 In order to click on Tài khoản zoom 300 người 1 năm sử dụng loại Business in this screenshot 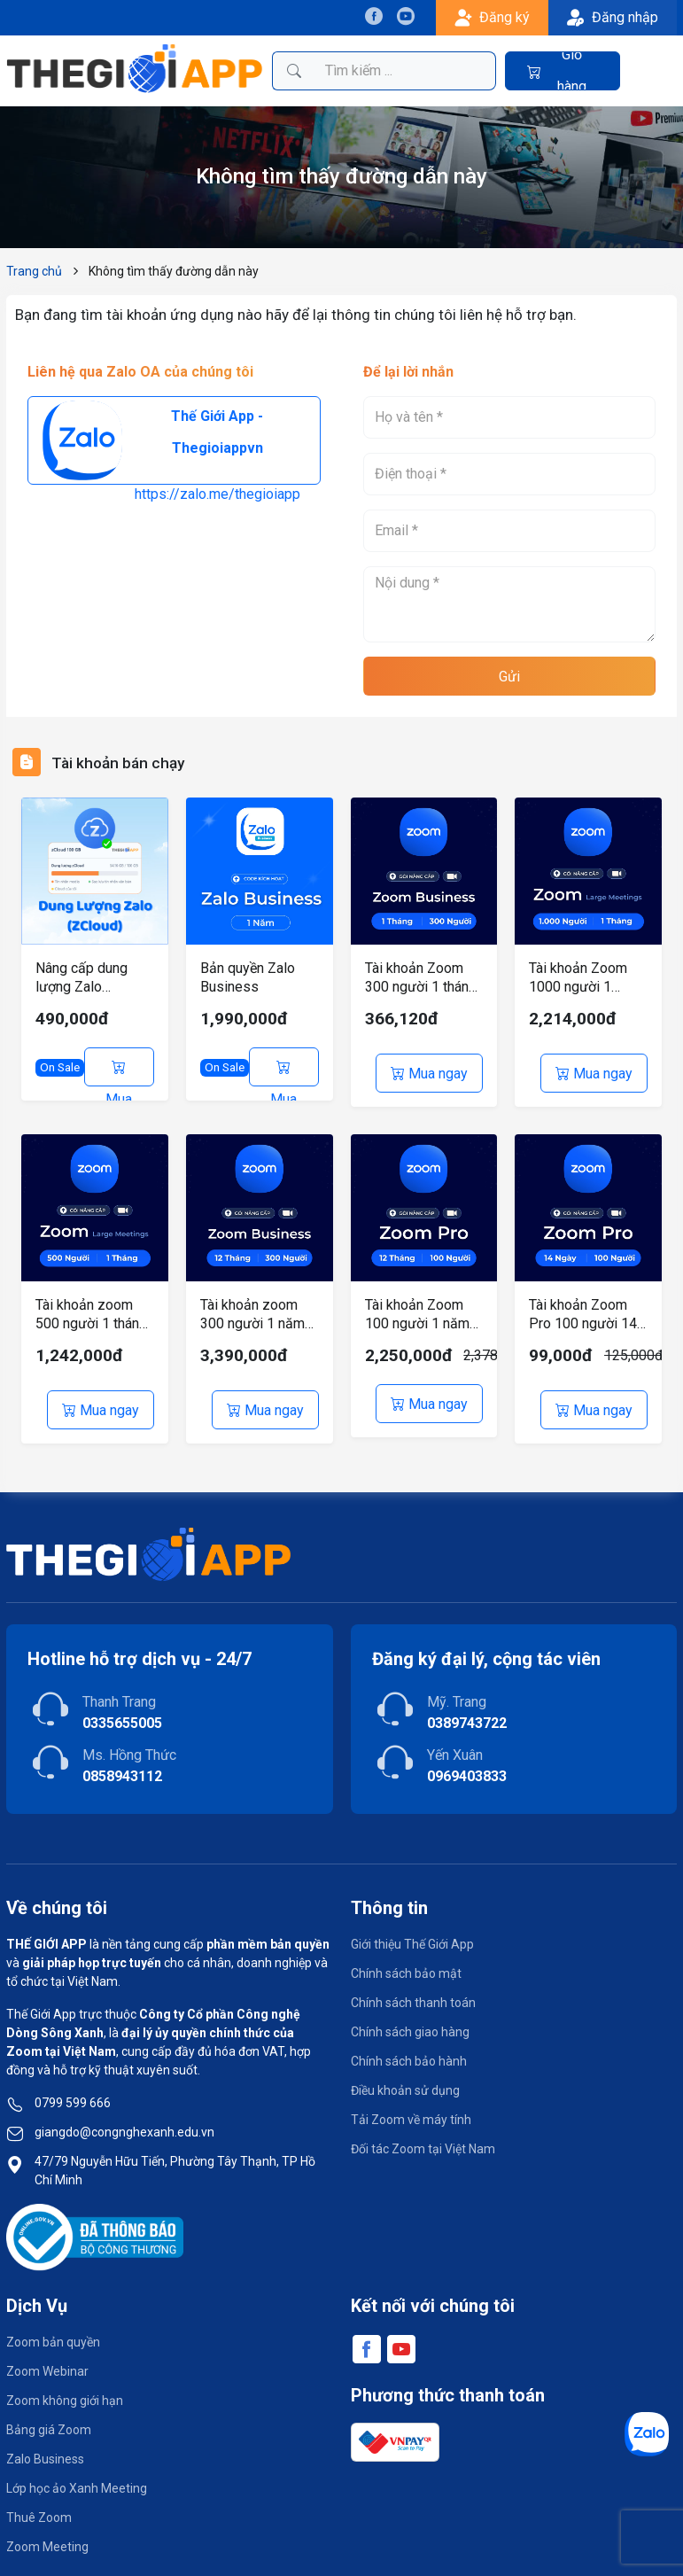, I will do `click(252, 1308)`.